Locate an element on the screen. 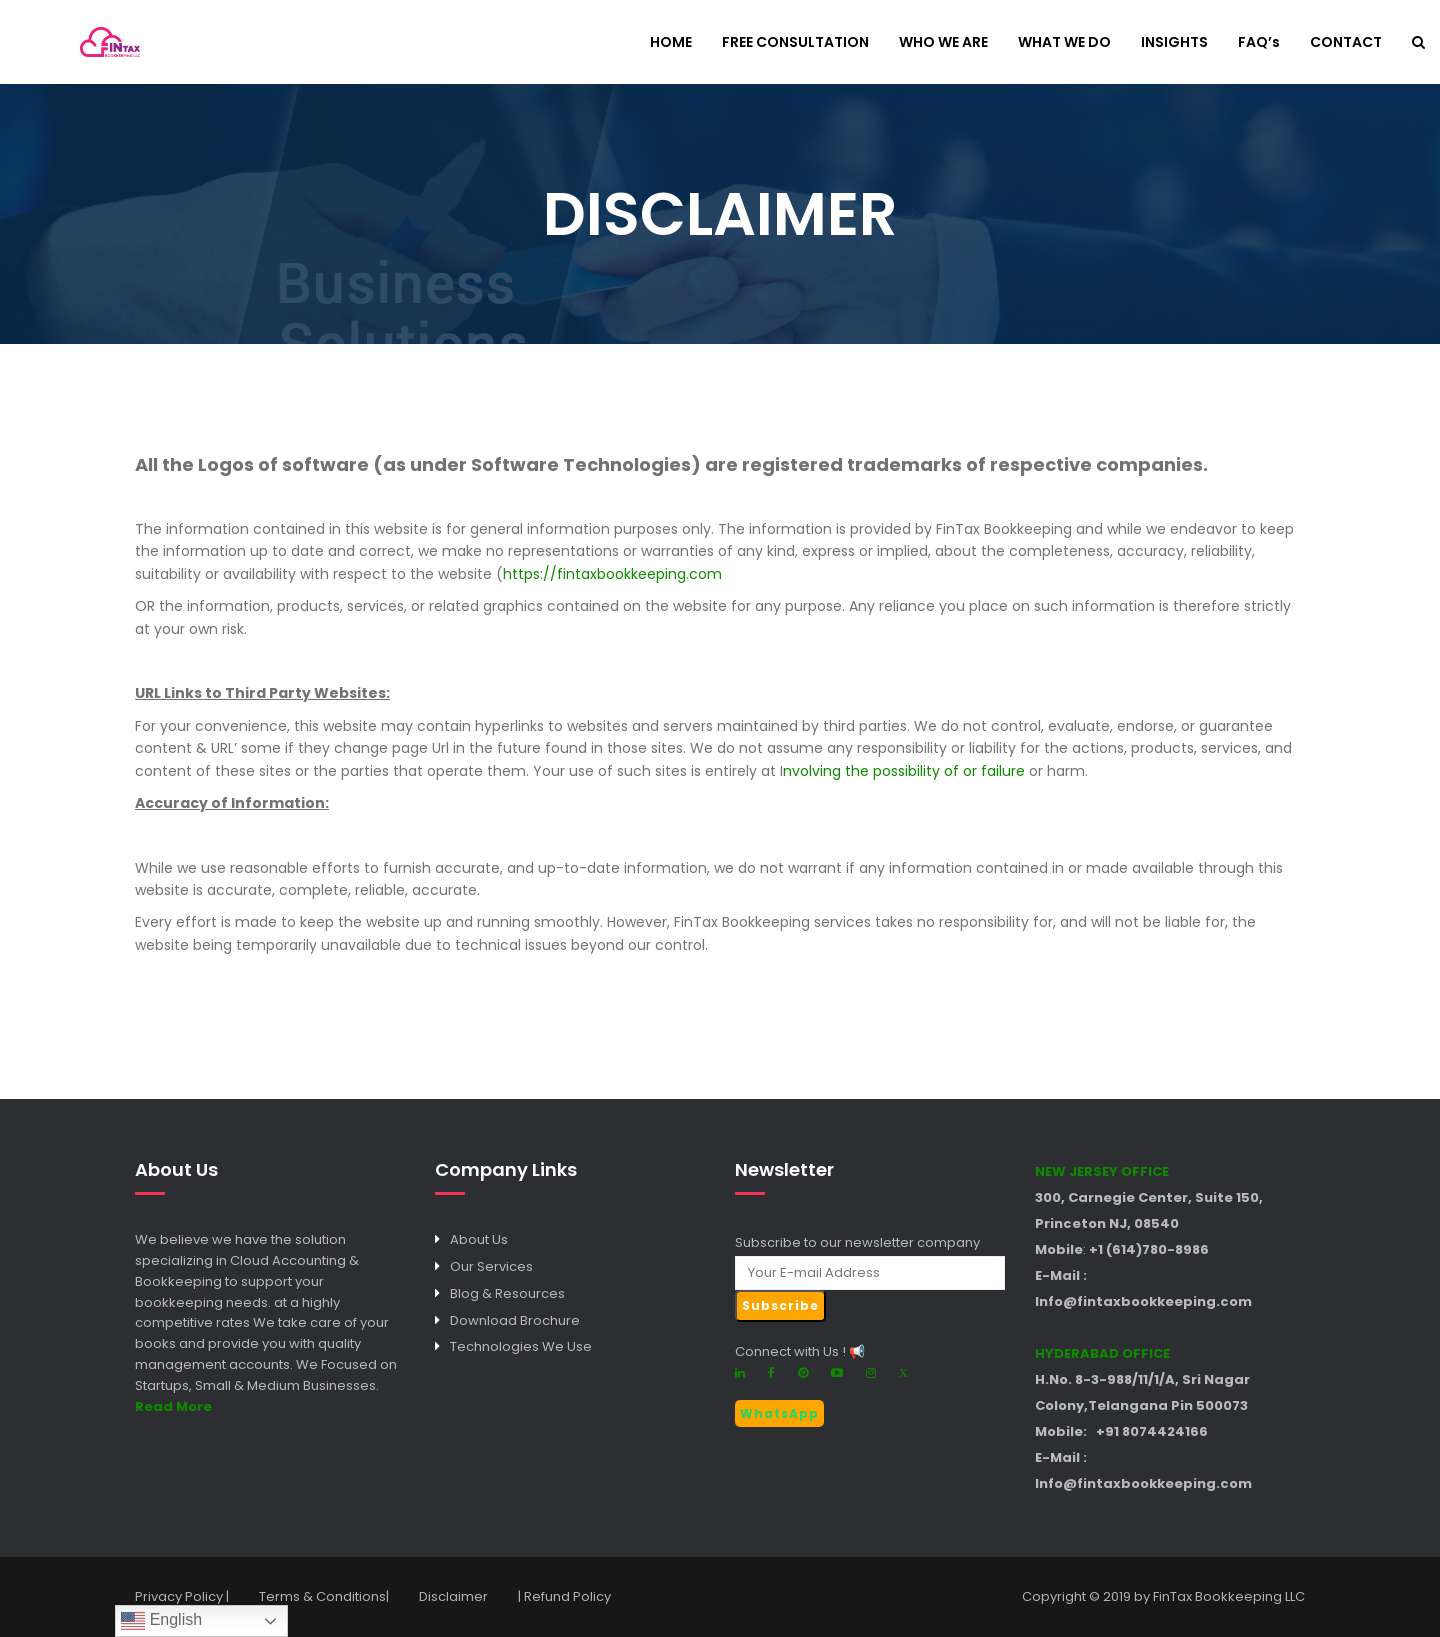  English is located at coordinates (161, 1621).